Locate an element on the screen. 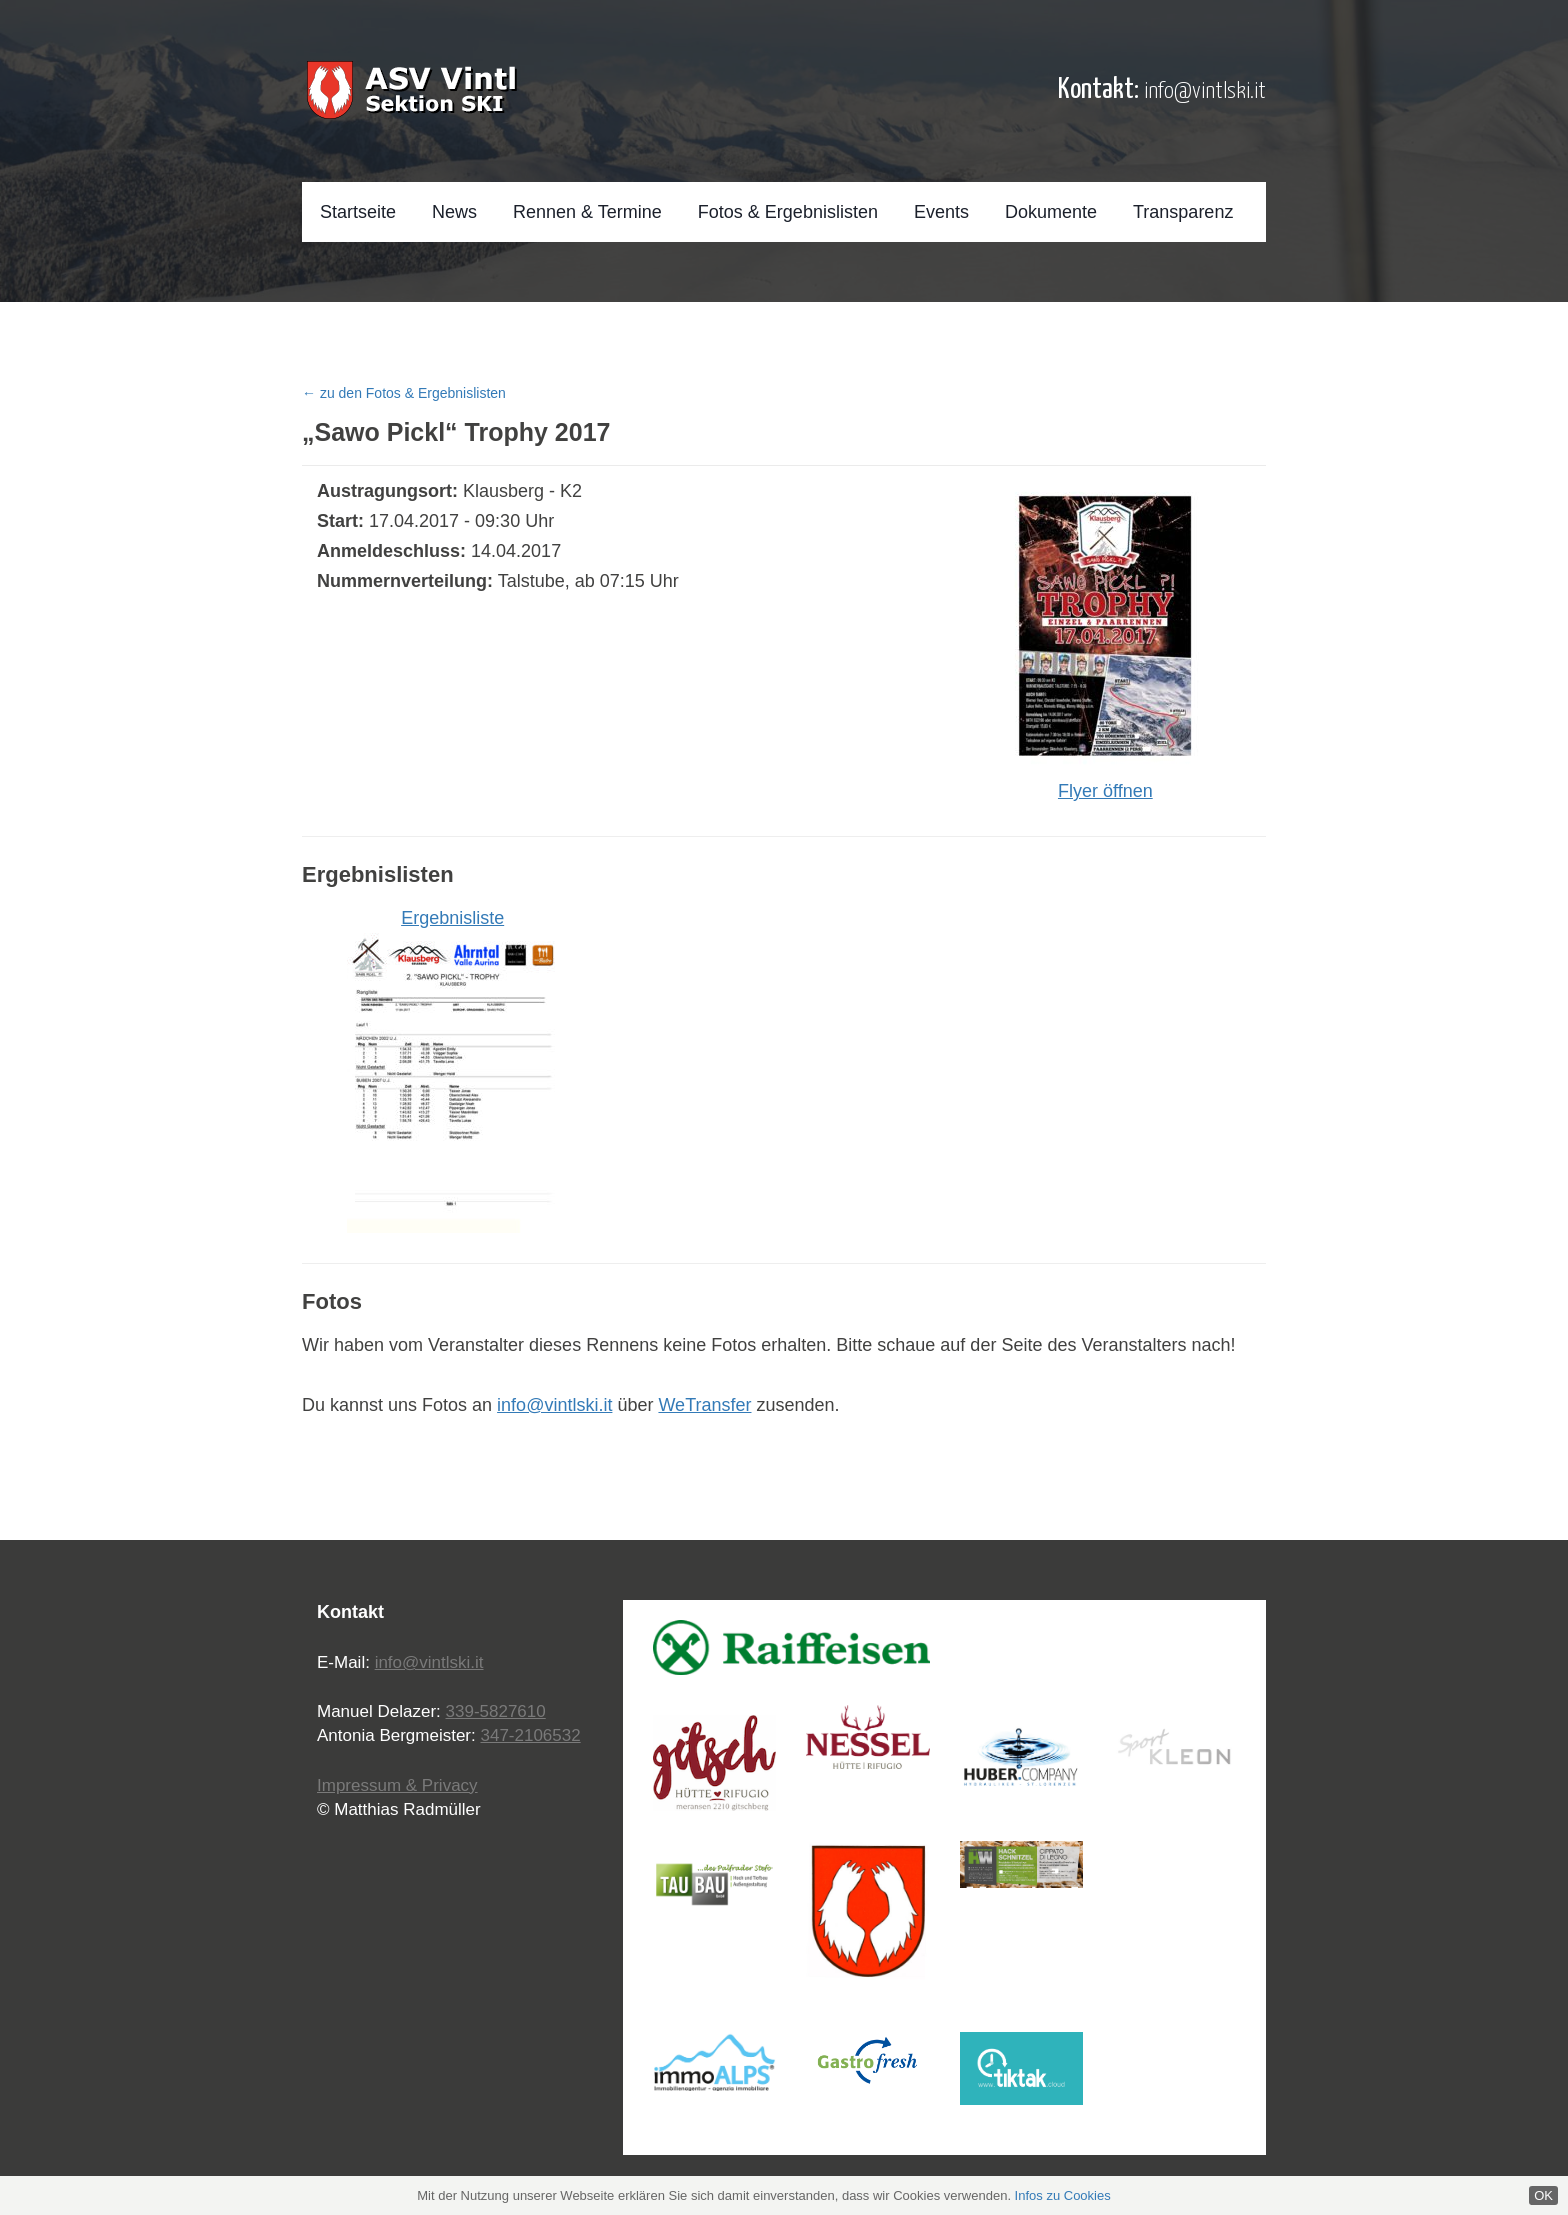 The height and width of the screenshot is (2215, 1568). 339-5827610 is located at coordinates (496, 1711).